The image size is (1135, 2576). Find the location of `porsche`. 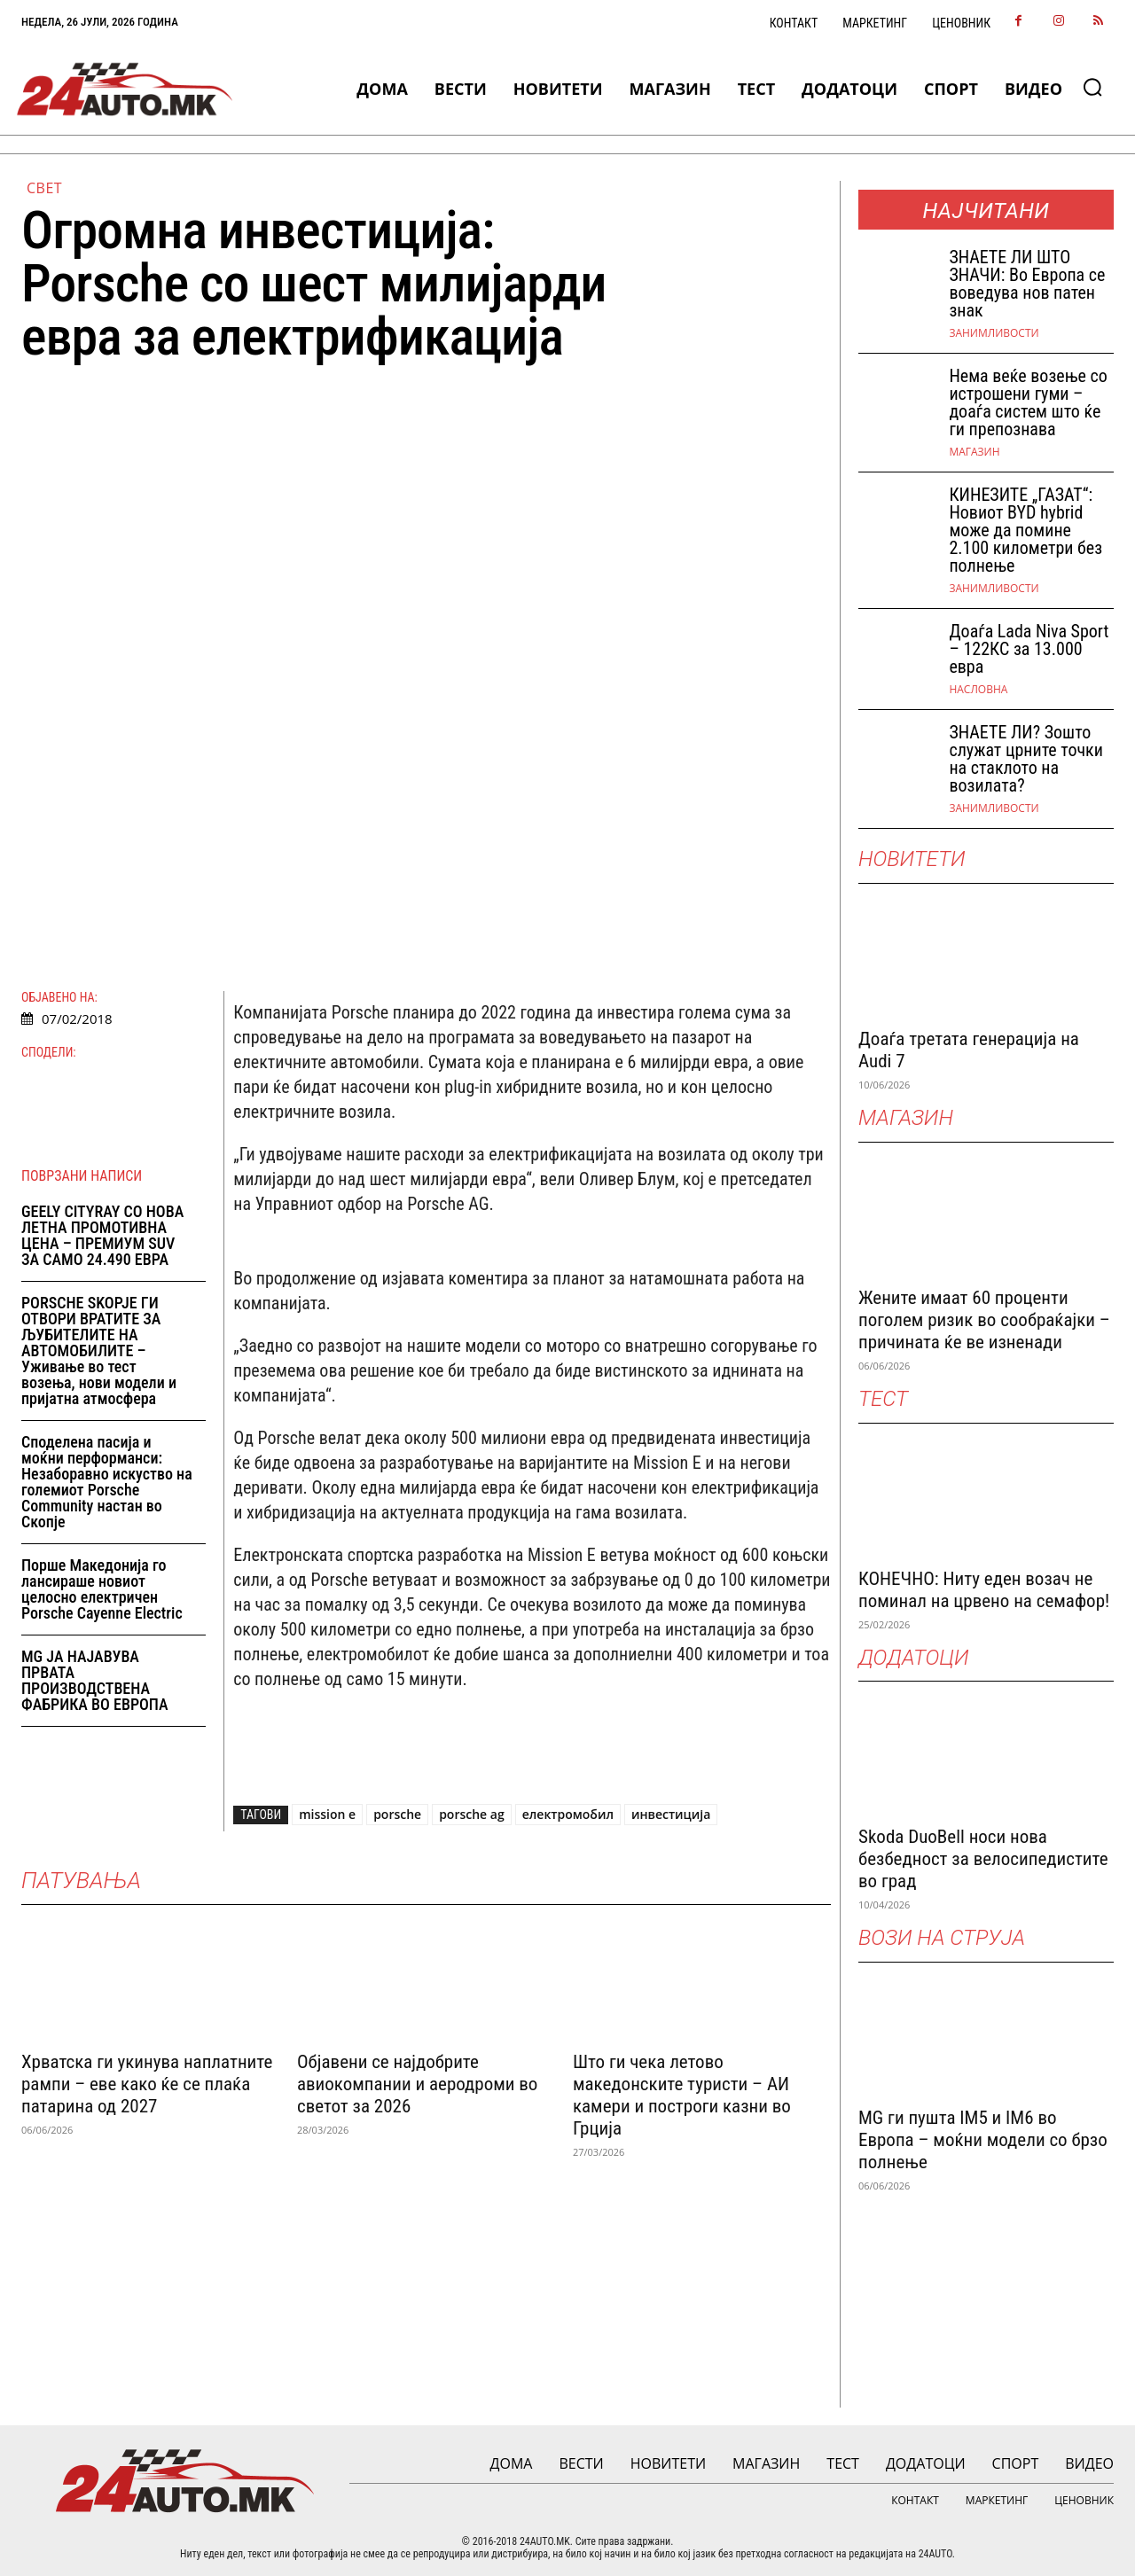

porsche is located at coordinates (397, 1814).